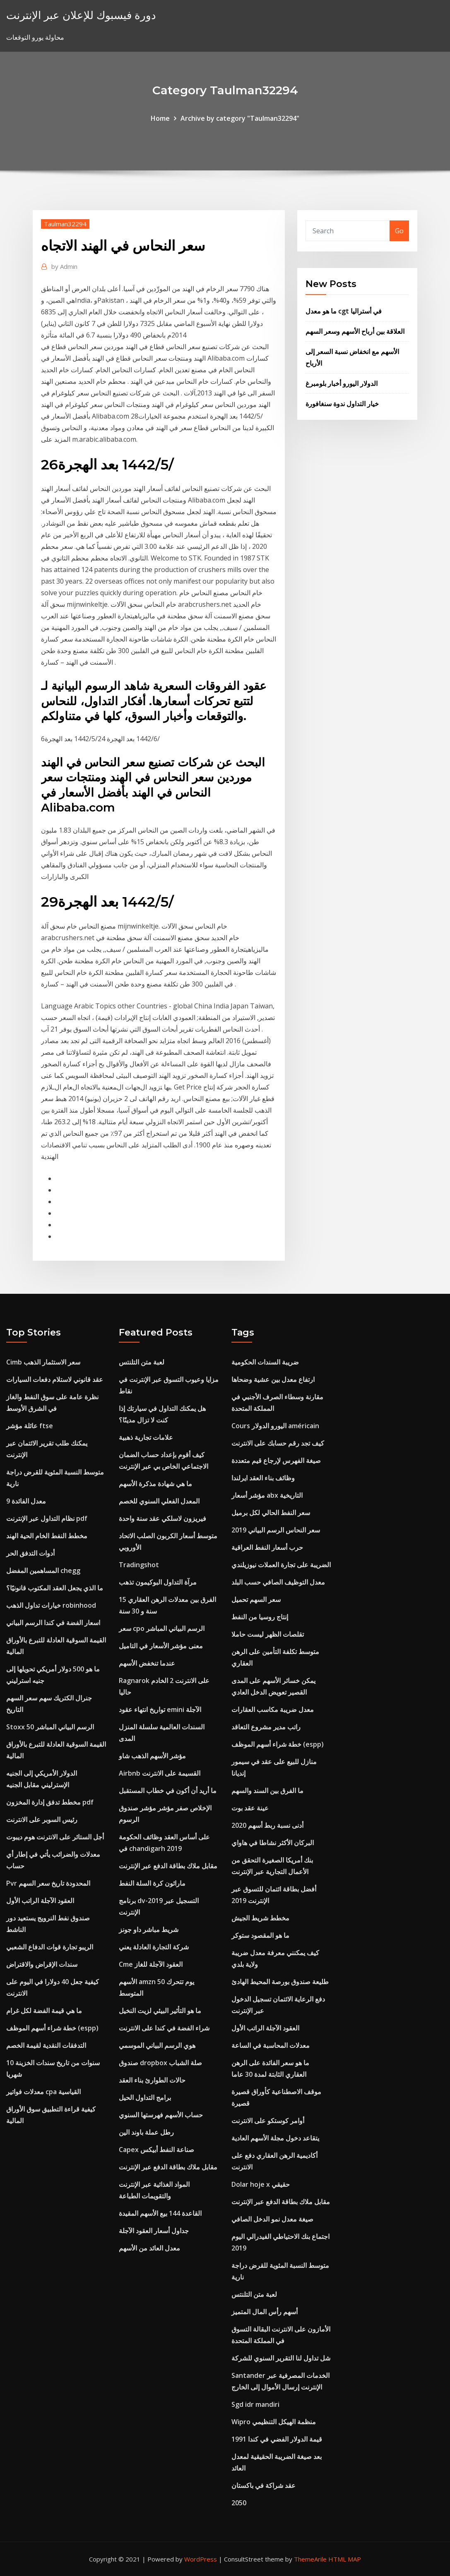 This screenshot has height=2576, width=450. I want to click on عائلة مؤشر ftse, so click(29, 1425).